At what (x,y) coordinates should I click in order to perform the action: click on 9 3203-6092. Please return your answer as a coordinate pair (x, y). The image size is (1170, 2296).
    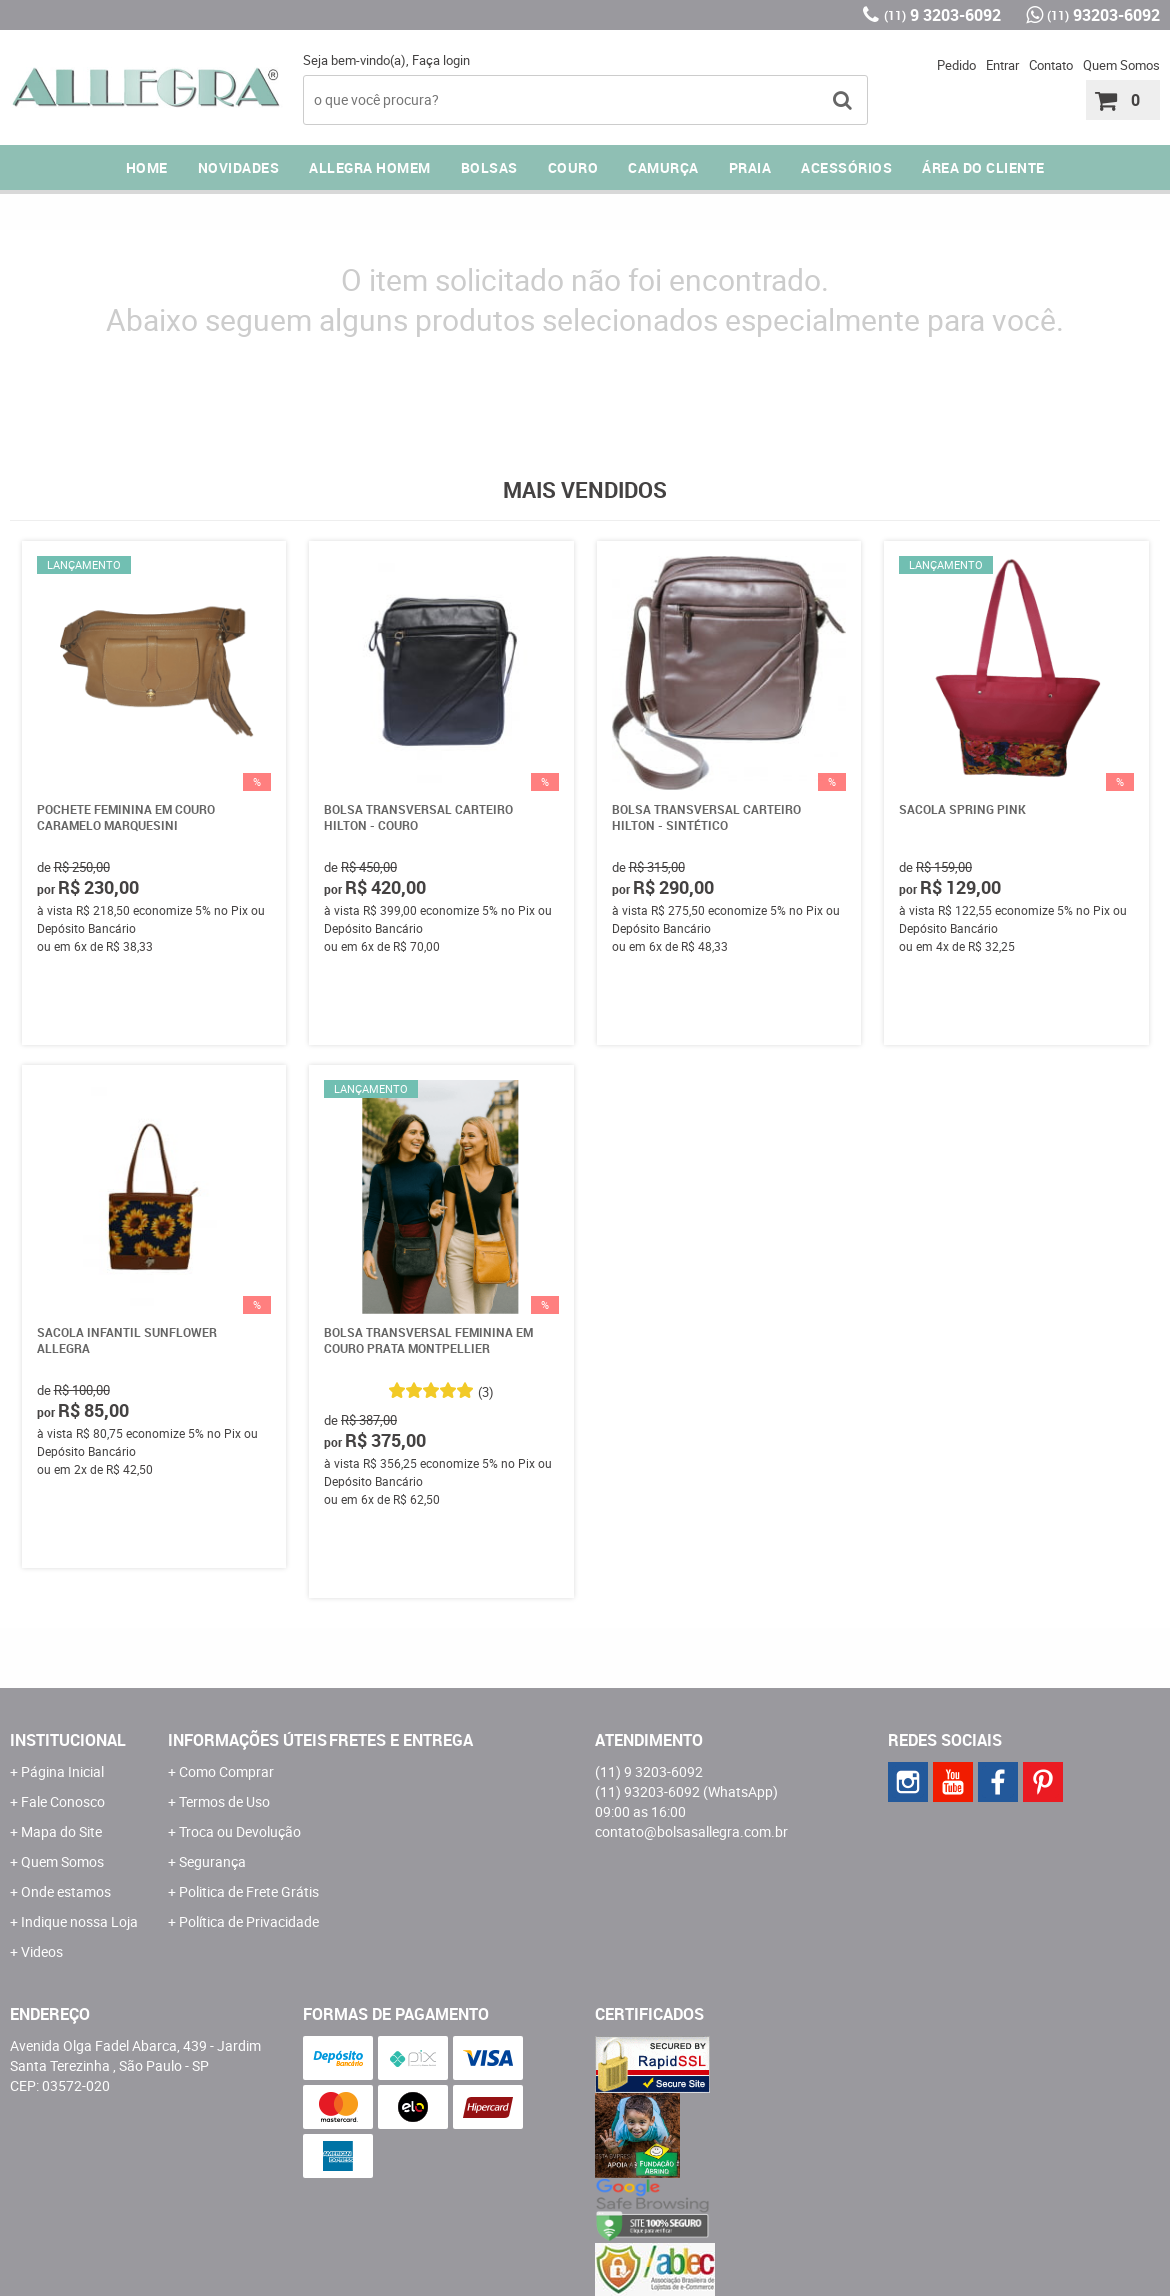
    Looking at the image, I should click on (942, 15).